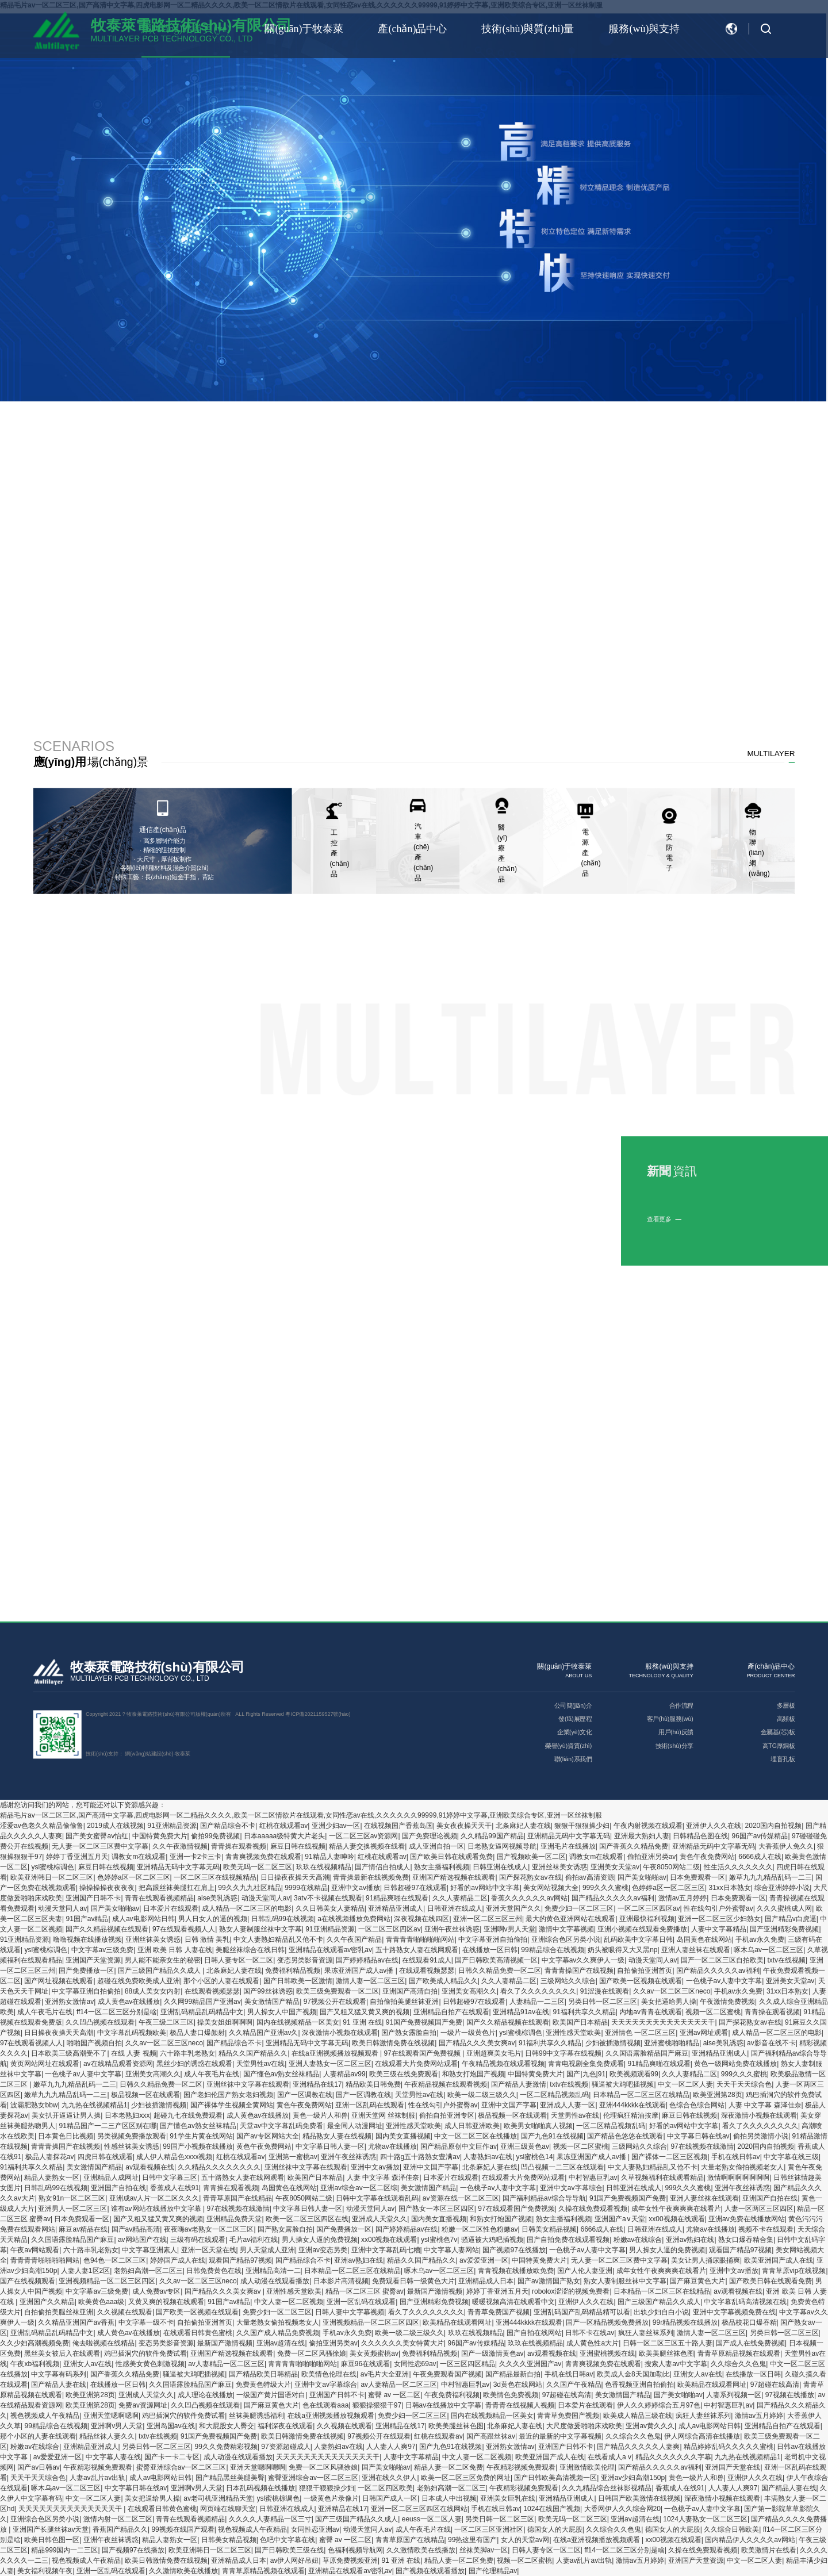 The image size is (828, 2576). What do you see at coordinates (481, 2095) in the screenshot?
I see `欧美一级二级三级久久` at bounding box center [481, 2095].